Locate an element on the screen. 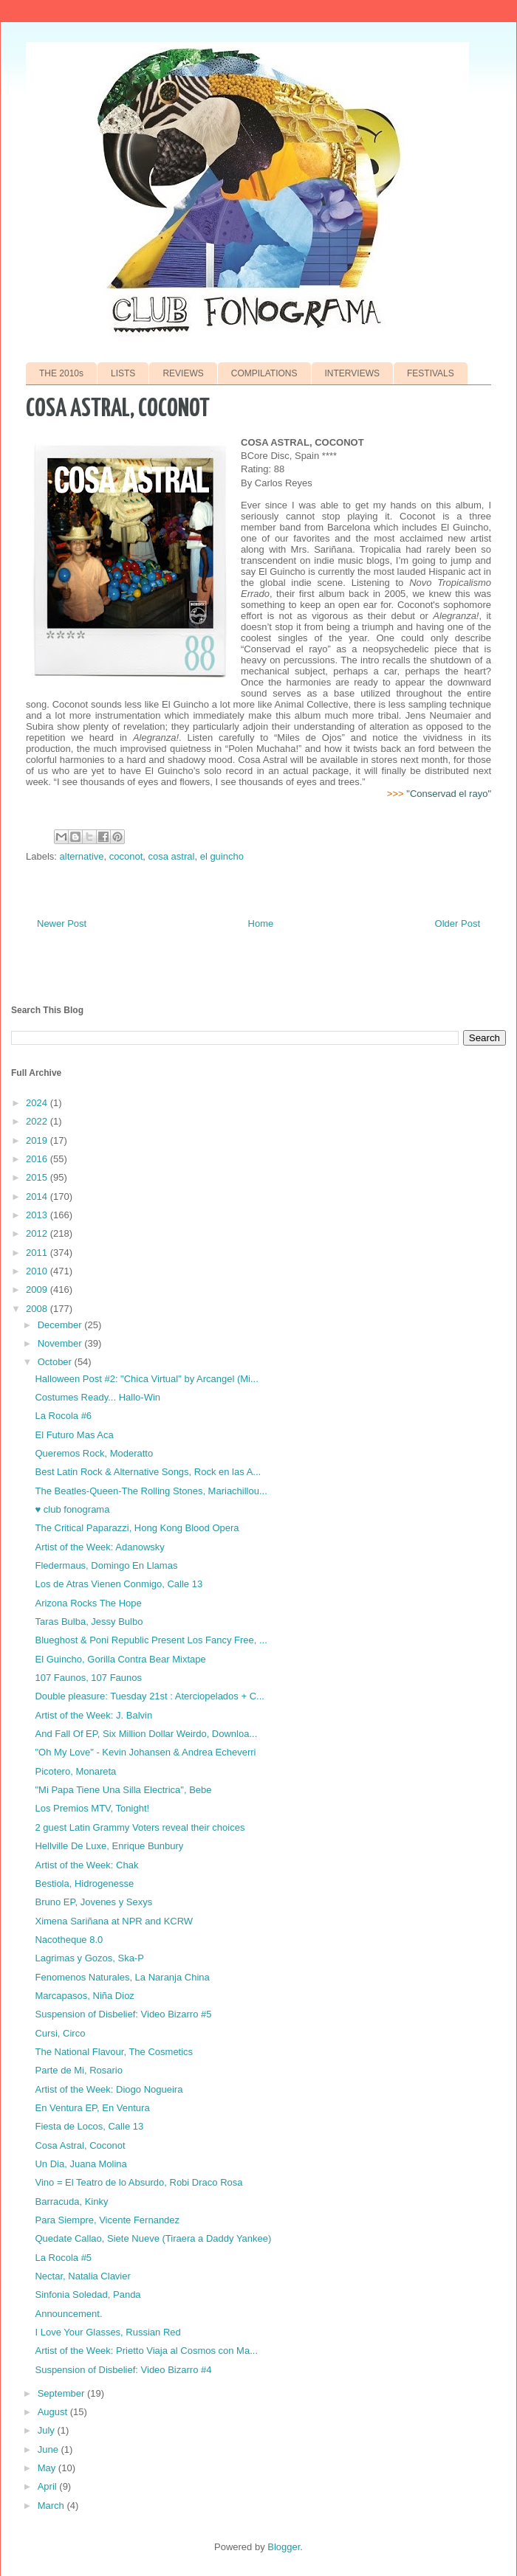 Image resolution: width=517 pixels, height=2576 pixels. April is located at coordinates (49, 2486).